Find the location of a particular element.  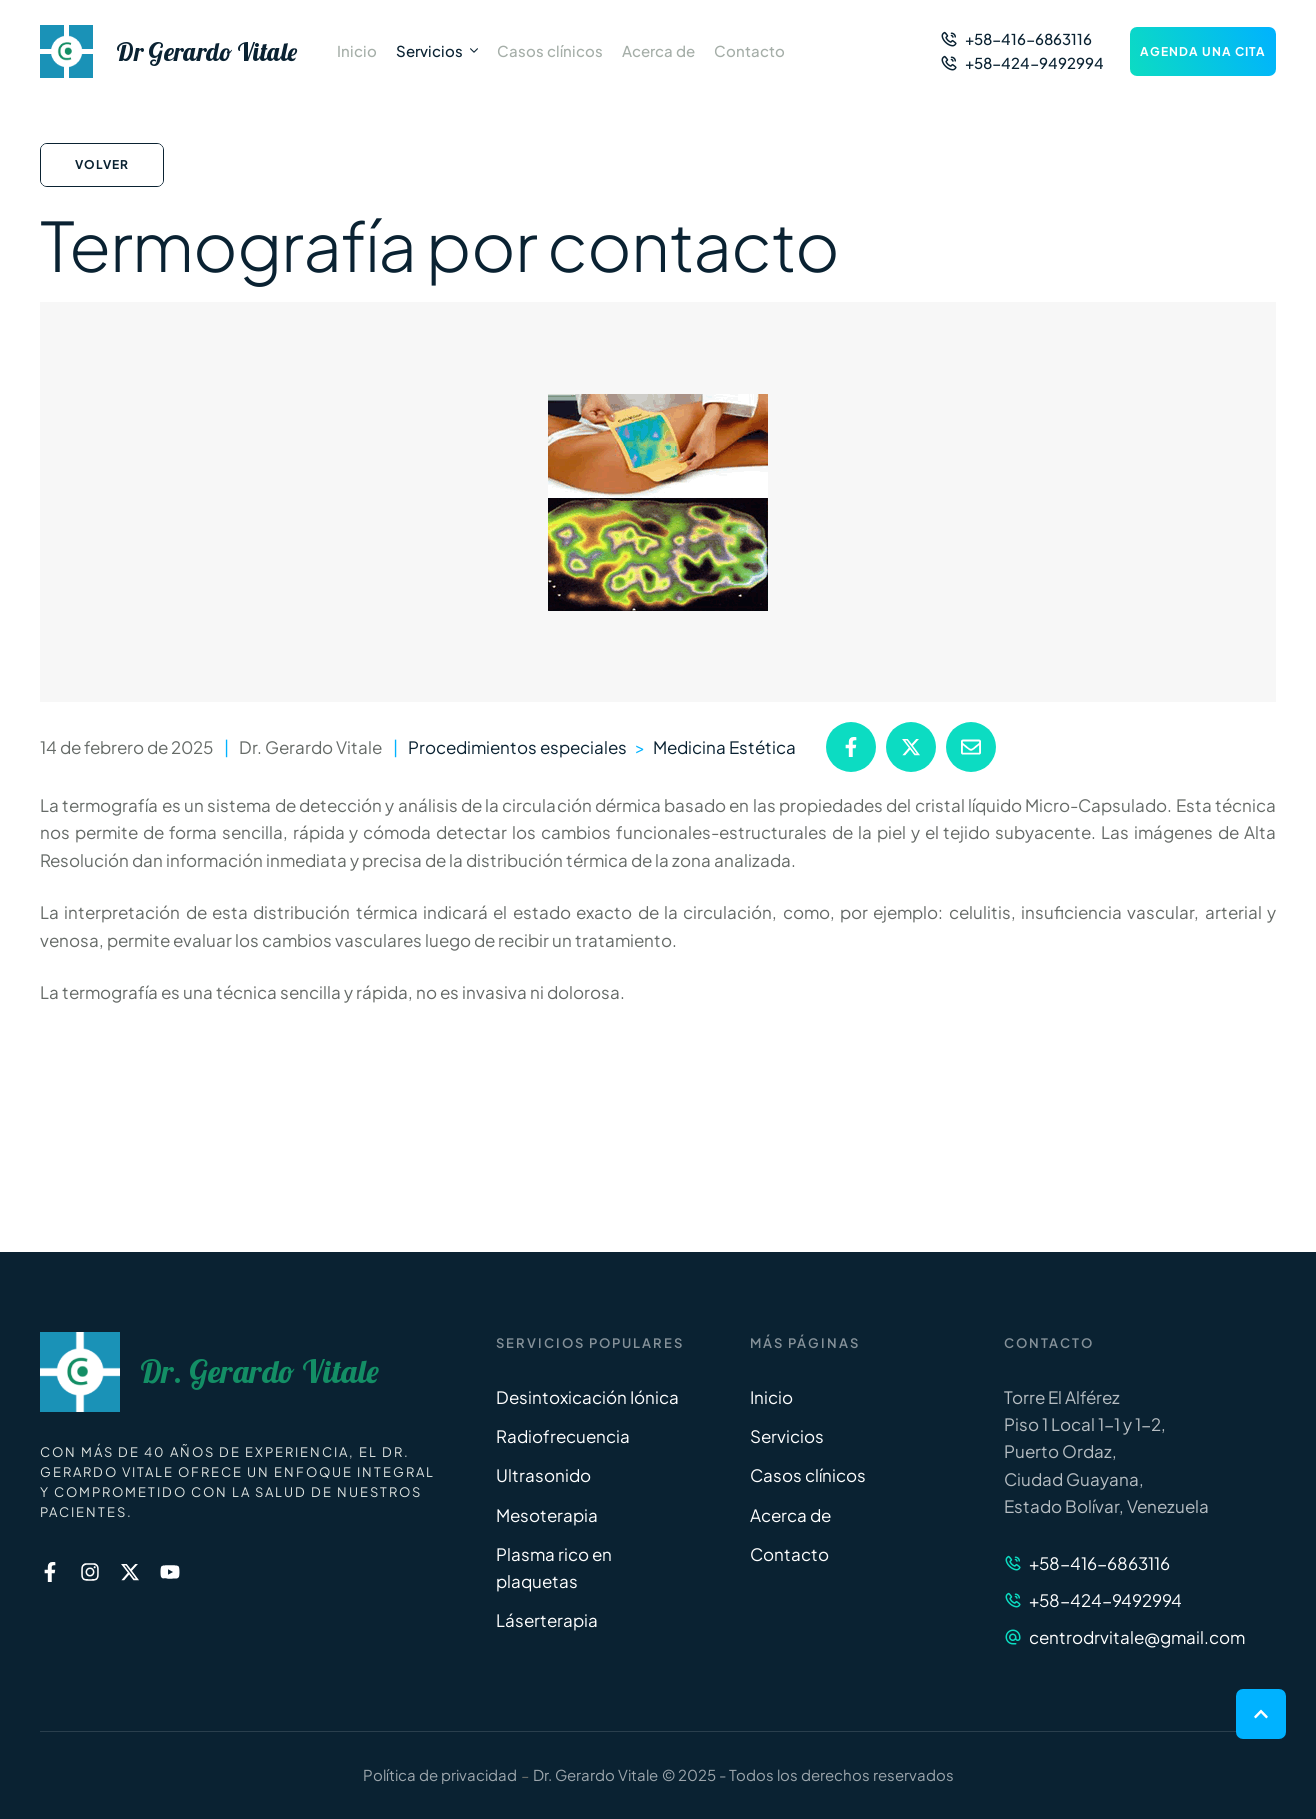

Radiofrecuencia is located at coordinates (563, 1436).